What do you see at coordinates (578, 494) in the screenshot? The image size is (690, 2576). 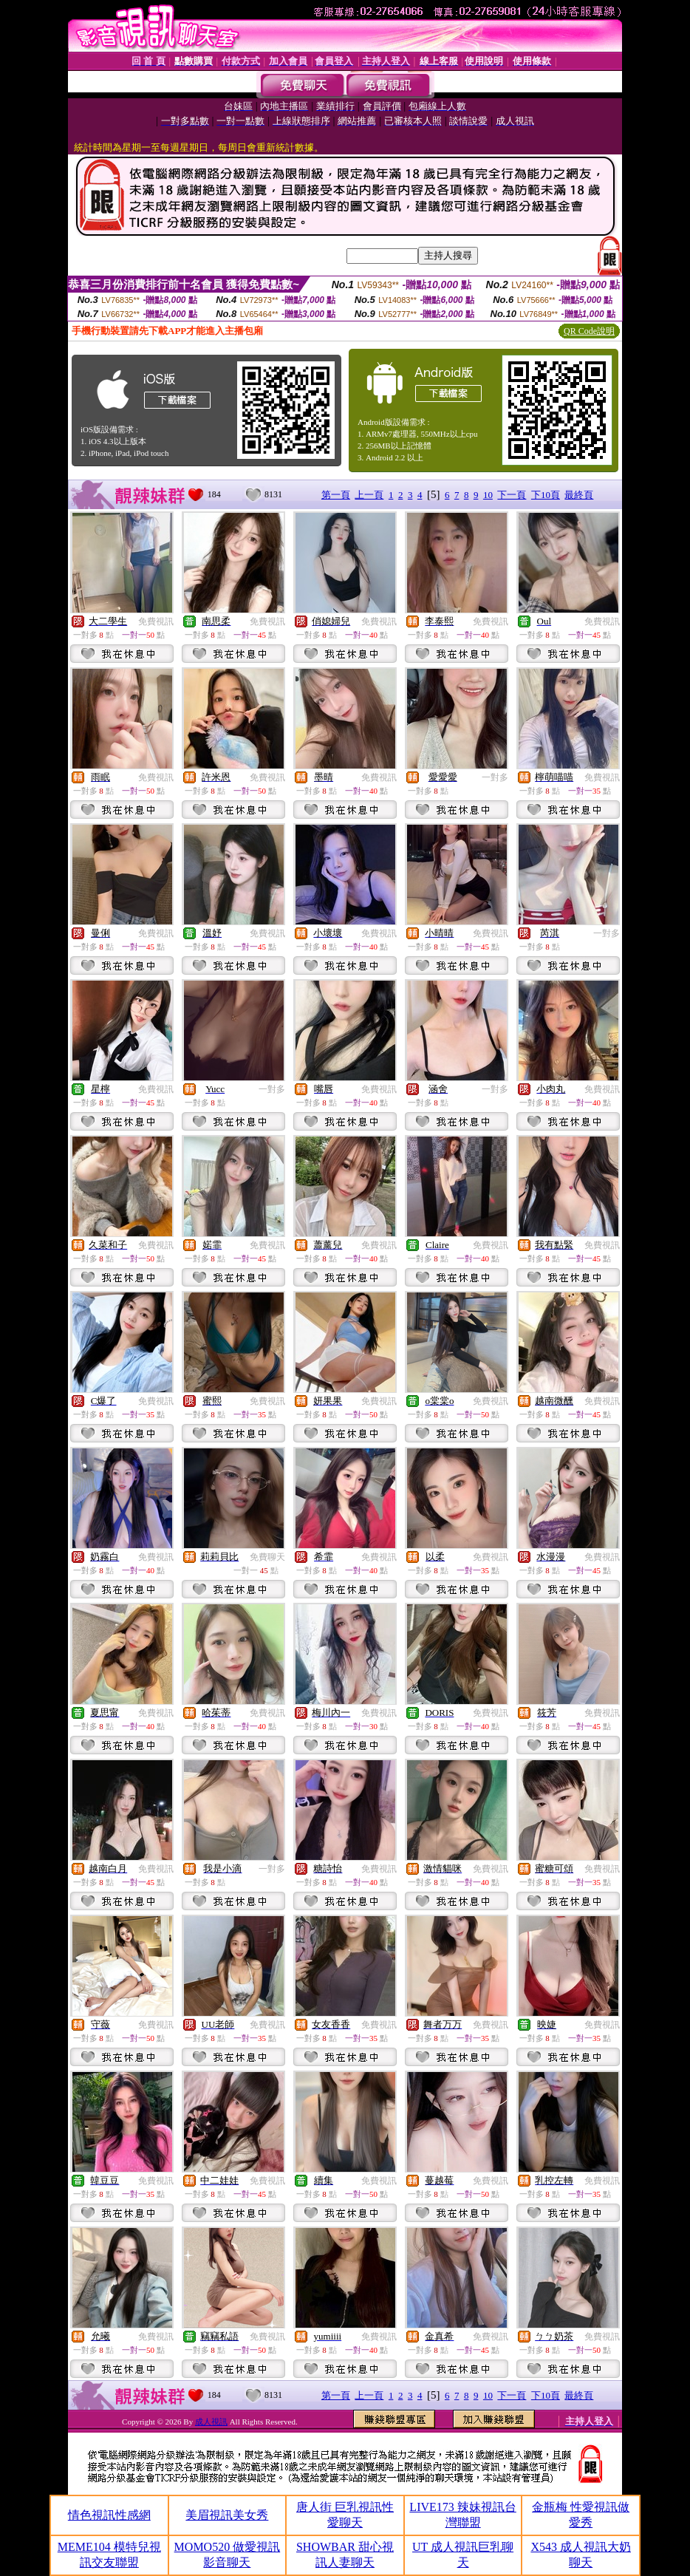 I see `最終頁` at bounding box center [578, 494].